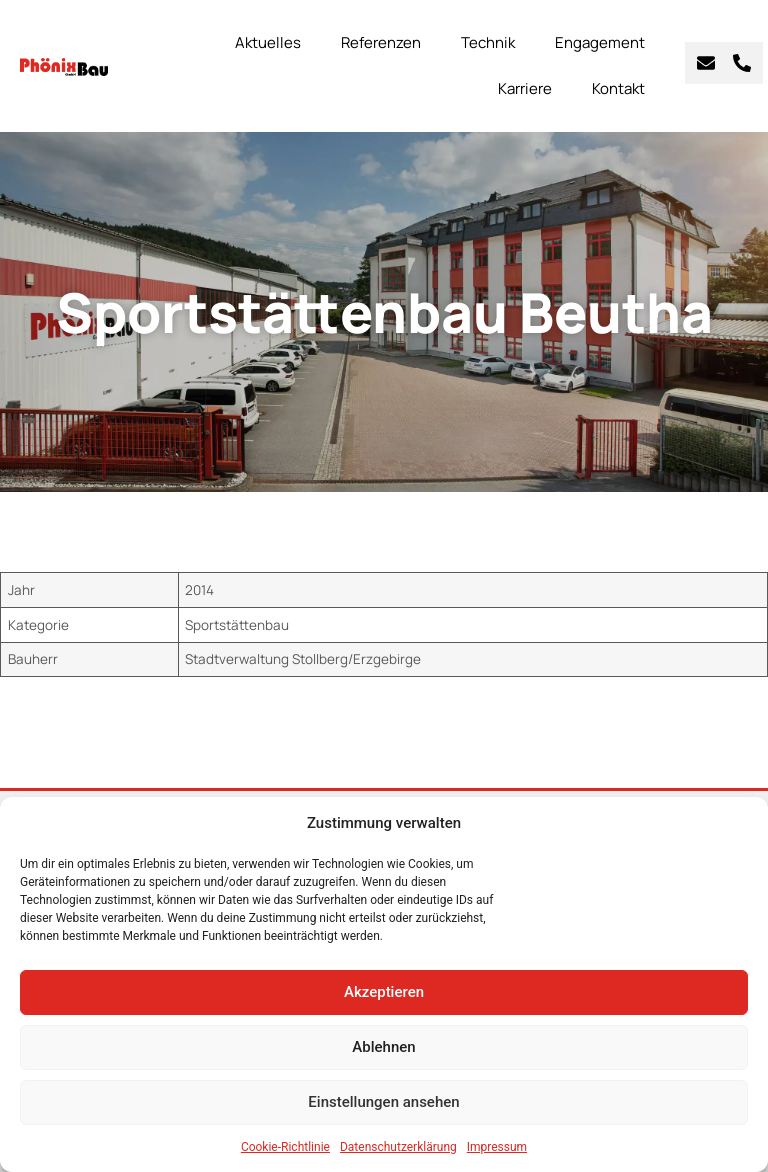 This screenshot has height=1172, width=768. I want to click on Aktuelles, so click(268, 42).